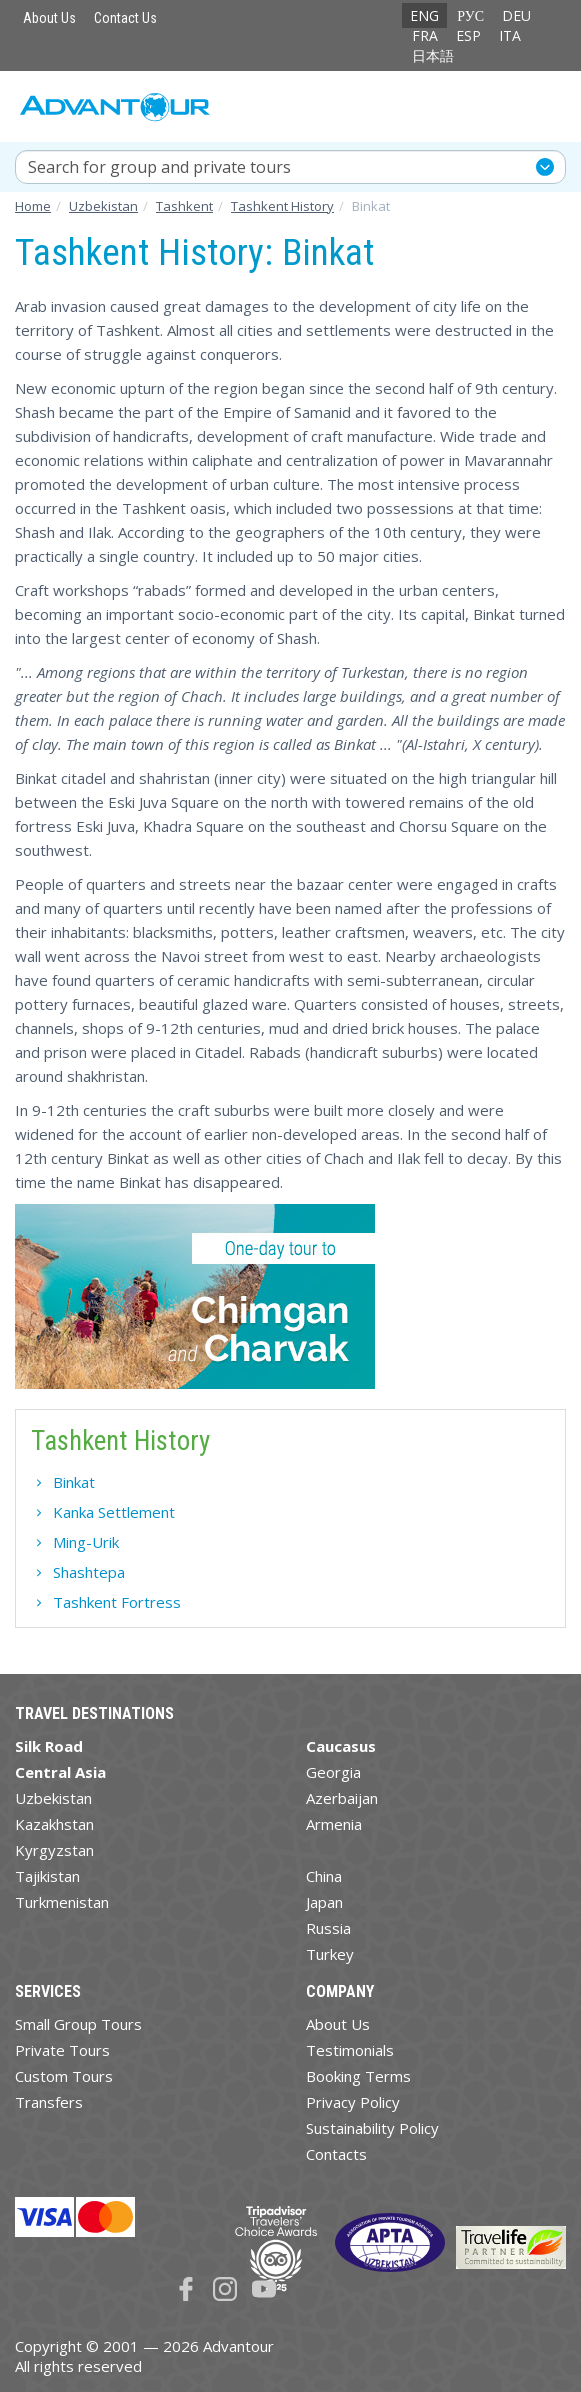  What do you see at coordinates (433, 55) in the screenshot?
I see `日本語` at bounding box center [433, 55].